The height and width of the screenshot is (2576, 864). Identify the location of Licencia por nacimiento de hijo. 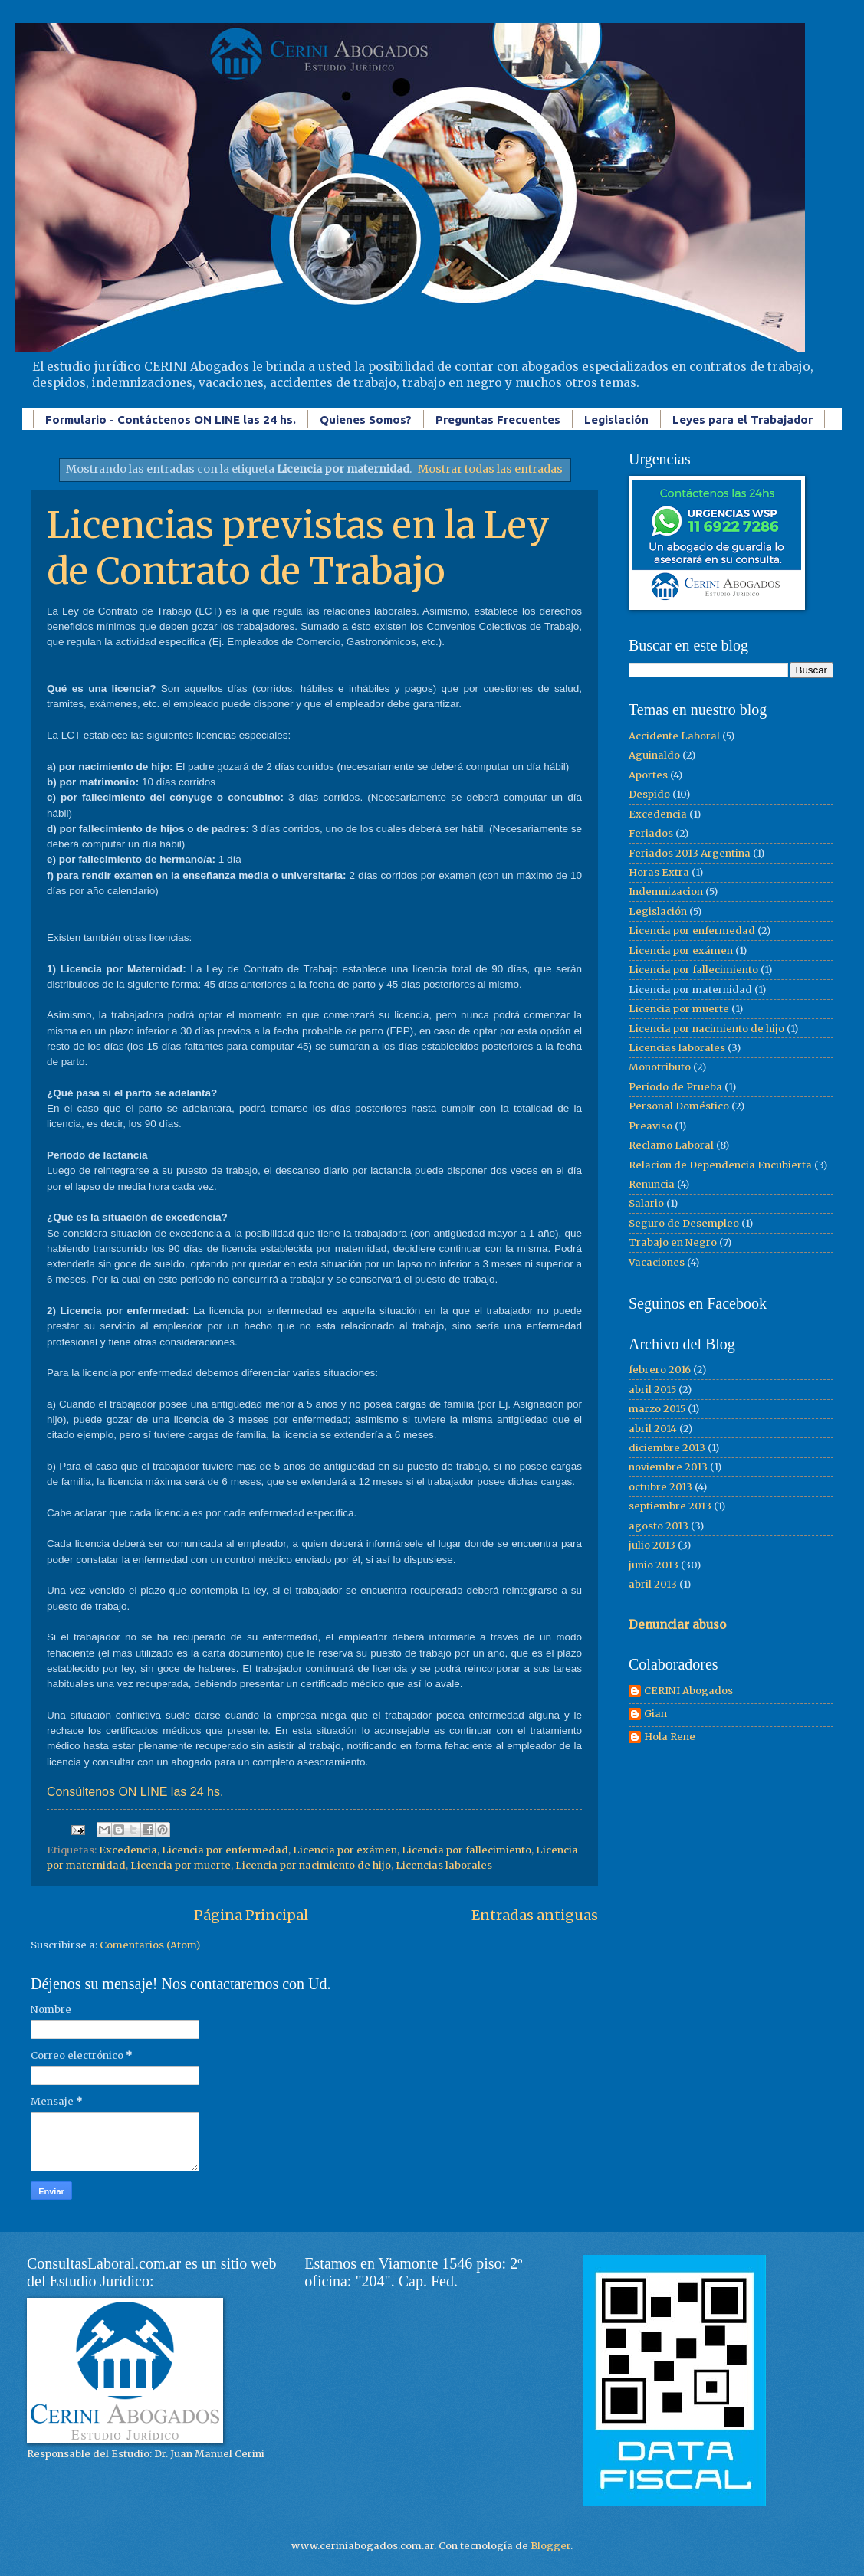
(313, 1865).